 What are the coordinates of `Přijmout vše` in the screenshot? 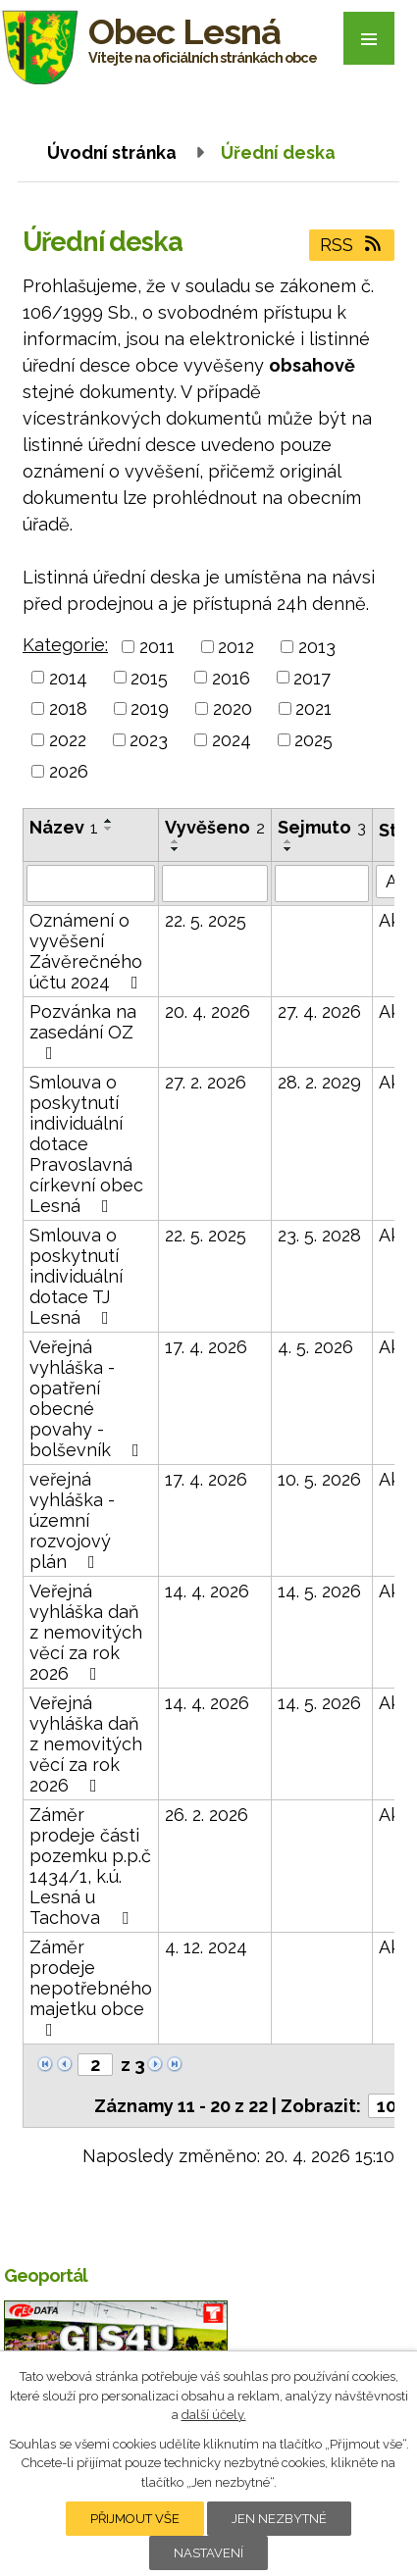 It's located at (135, 2518).